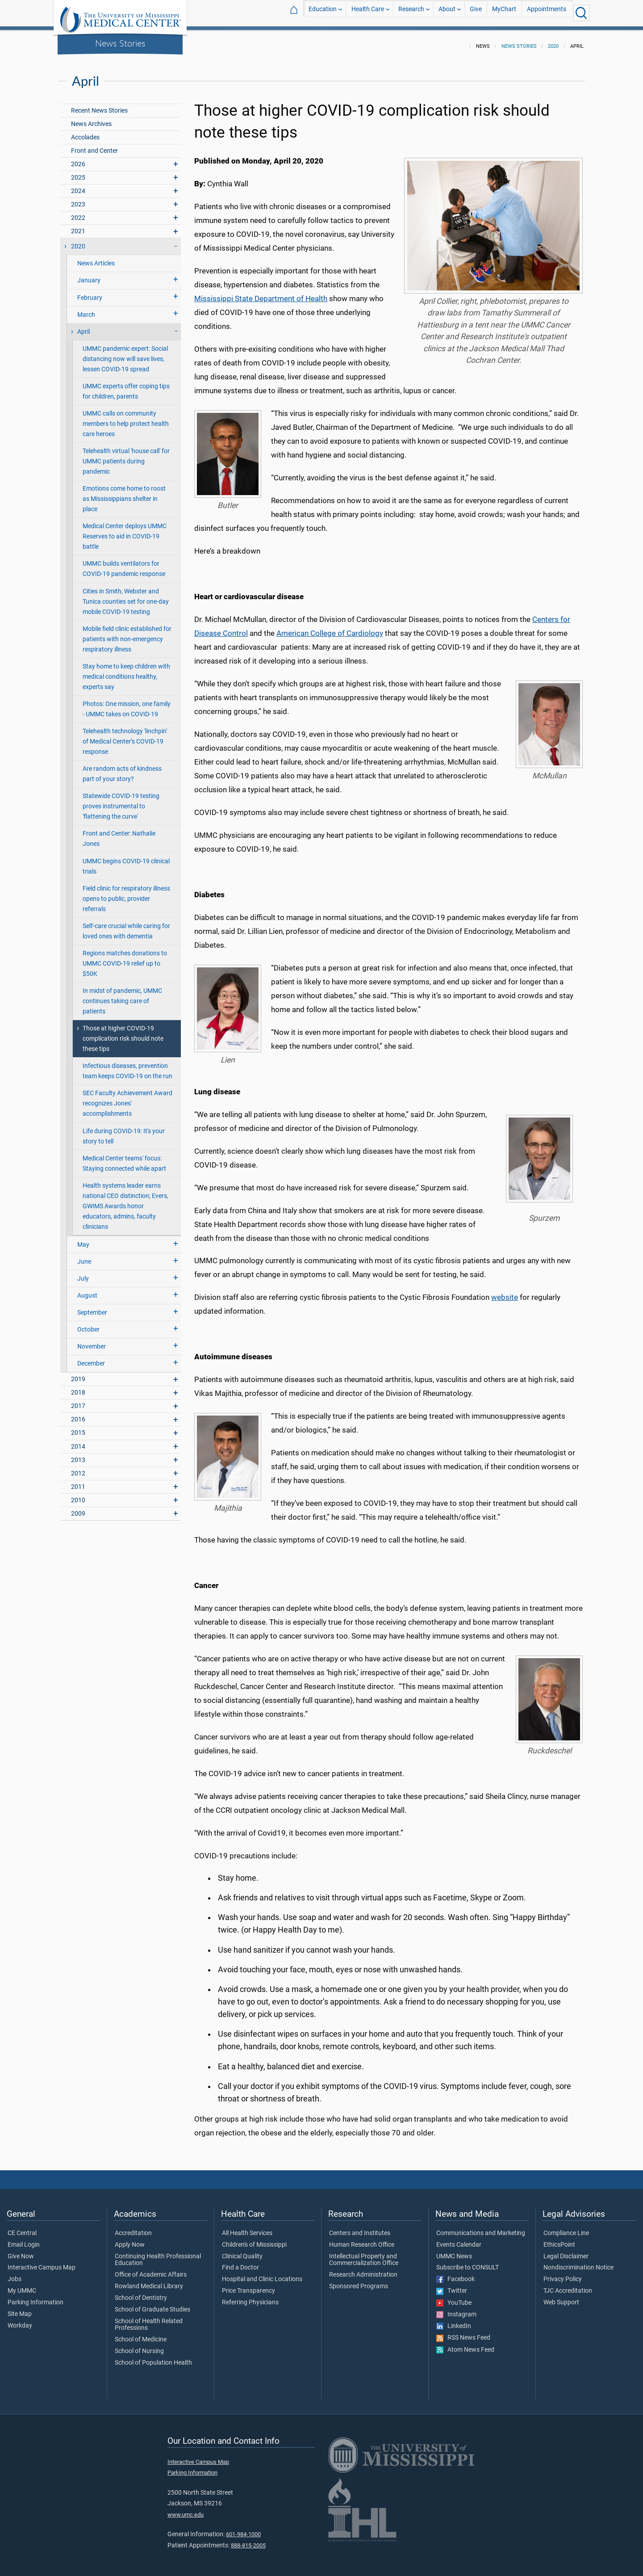 This screenshot has height=2576, width=643. Describe the element at coordinates (22, 2227) in the screenshot. I see `CE Central` at that location.